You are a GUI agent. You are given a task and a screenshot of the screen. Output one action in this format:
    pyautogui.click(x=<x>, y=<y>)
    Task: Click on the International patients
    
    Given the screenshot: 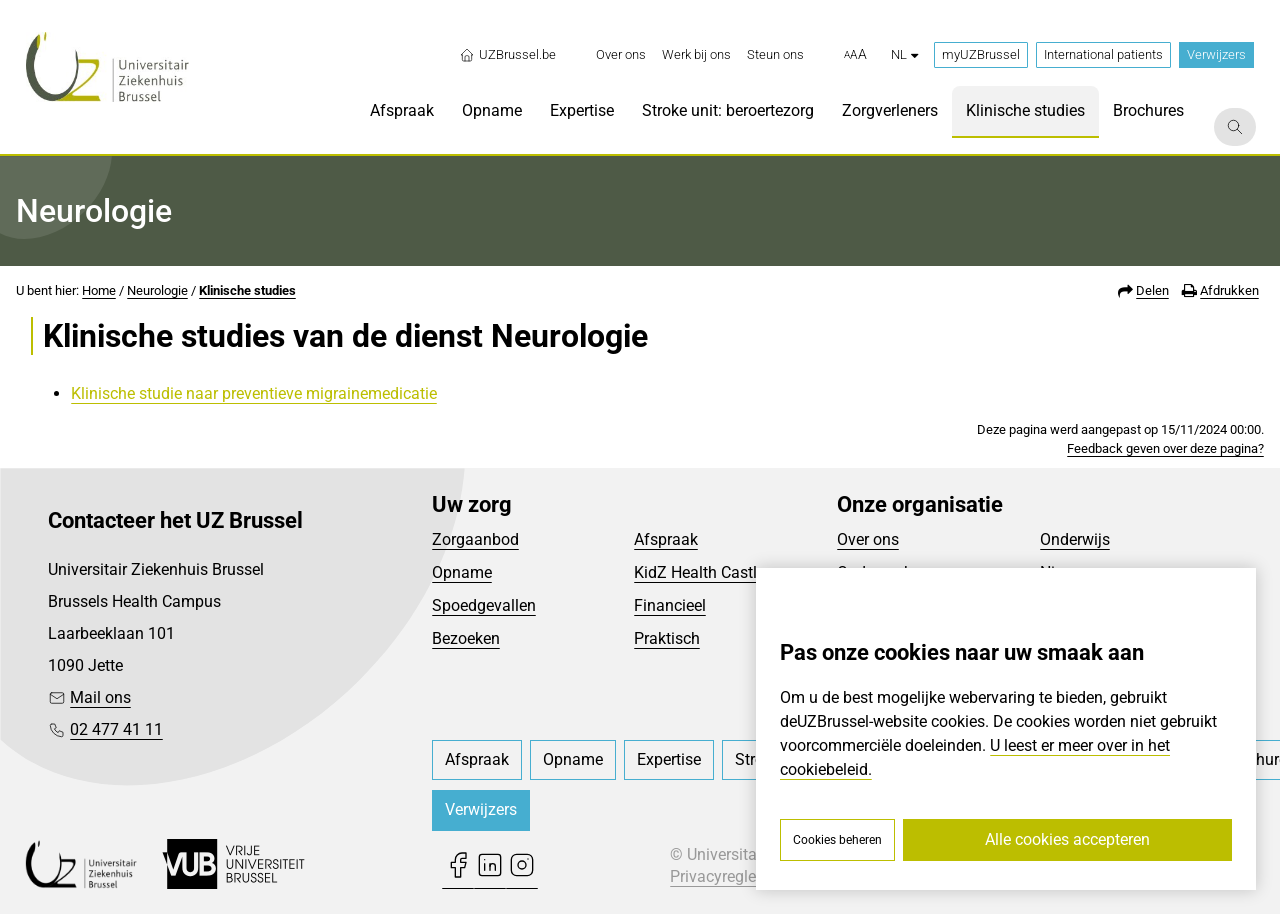 What is the action you would take?
    pyautogui.click(x=1103, y=54)
    